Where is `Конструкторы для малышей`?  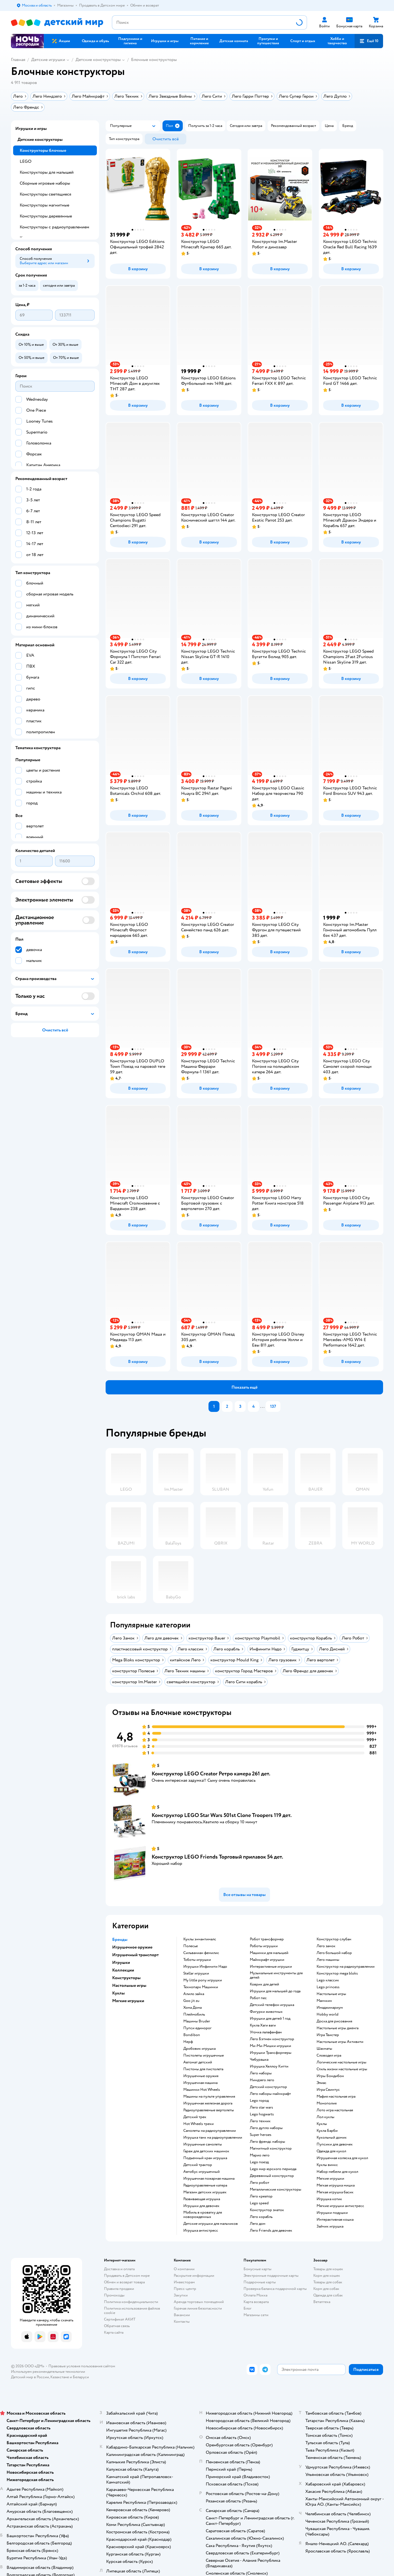
Конструкторы для малышей is located at coordinates (47, 172).